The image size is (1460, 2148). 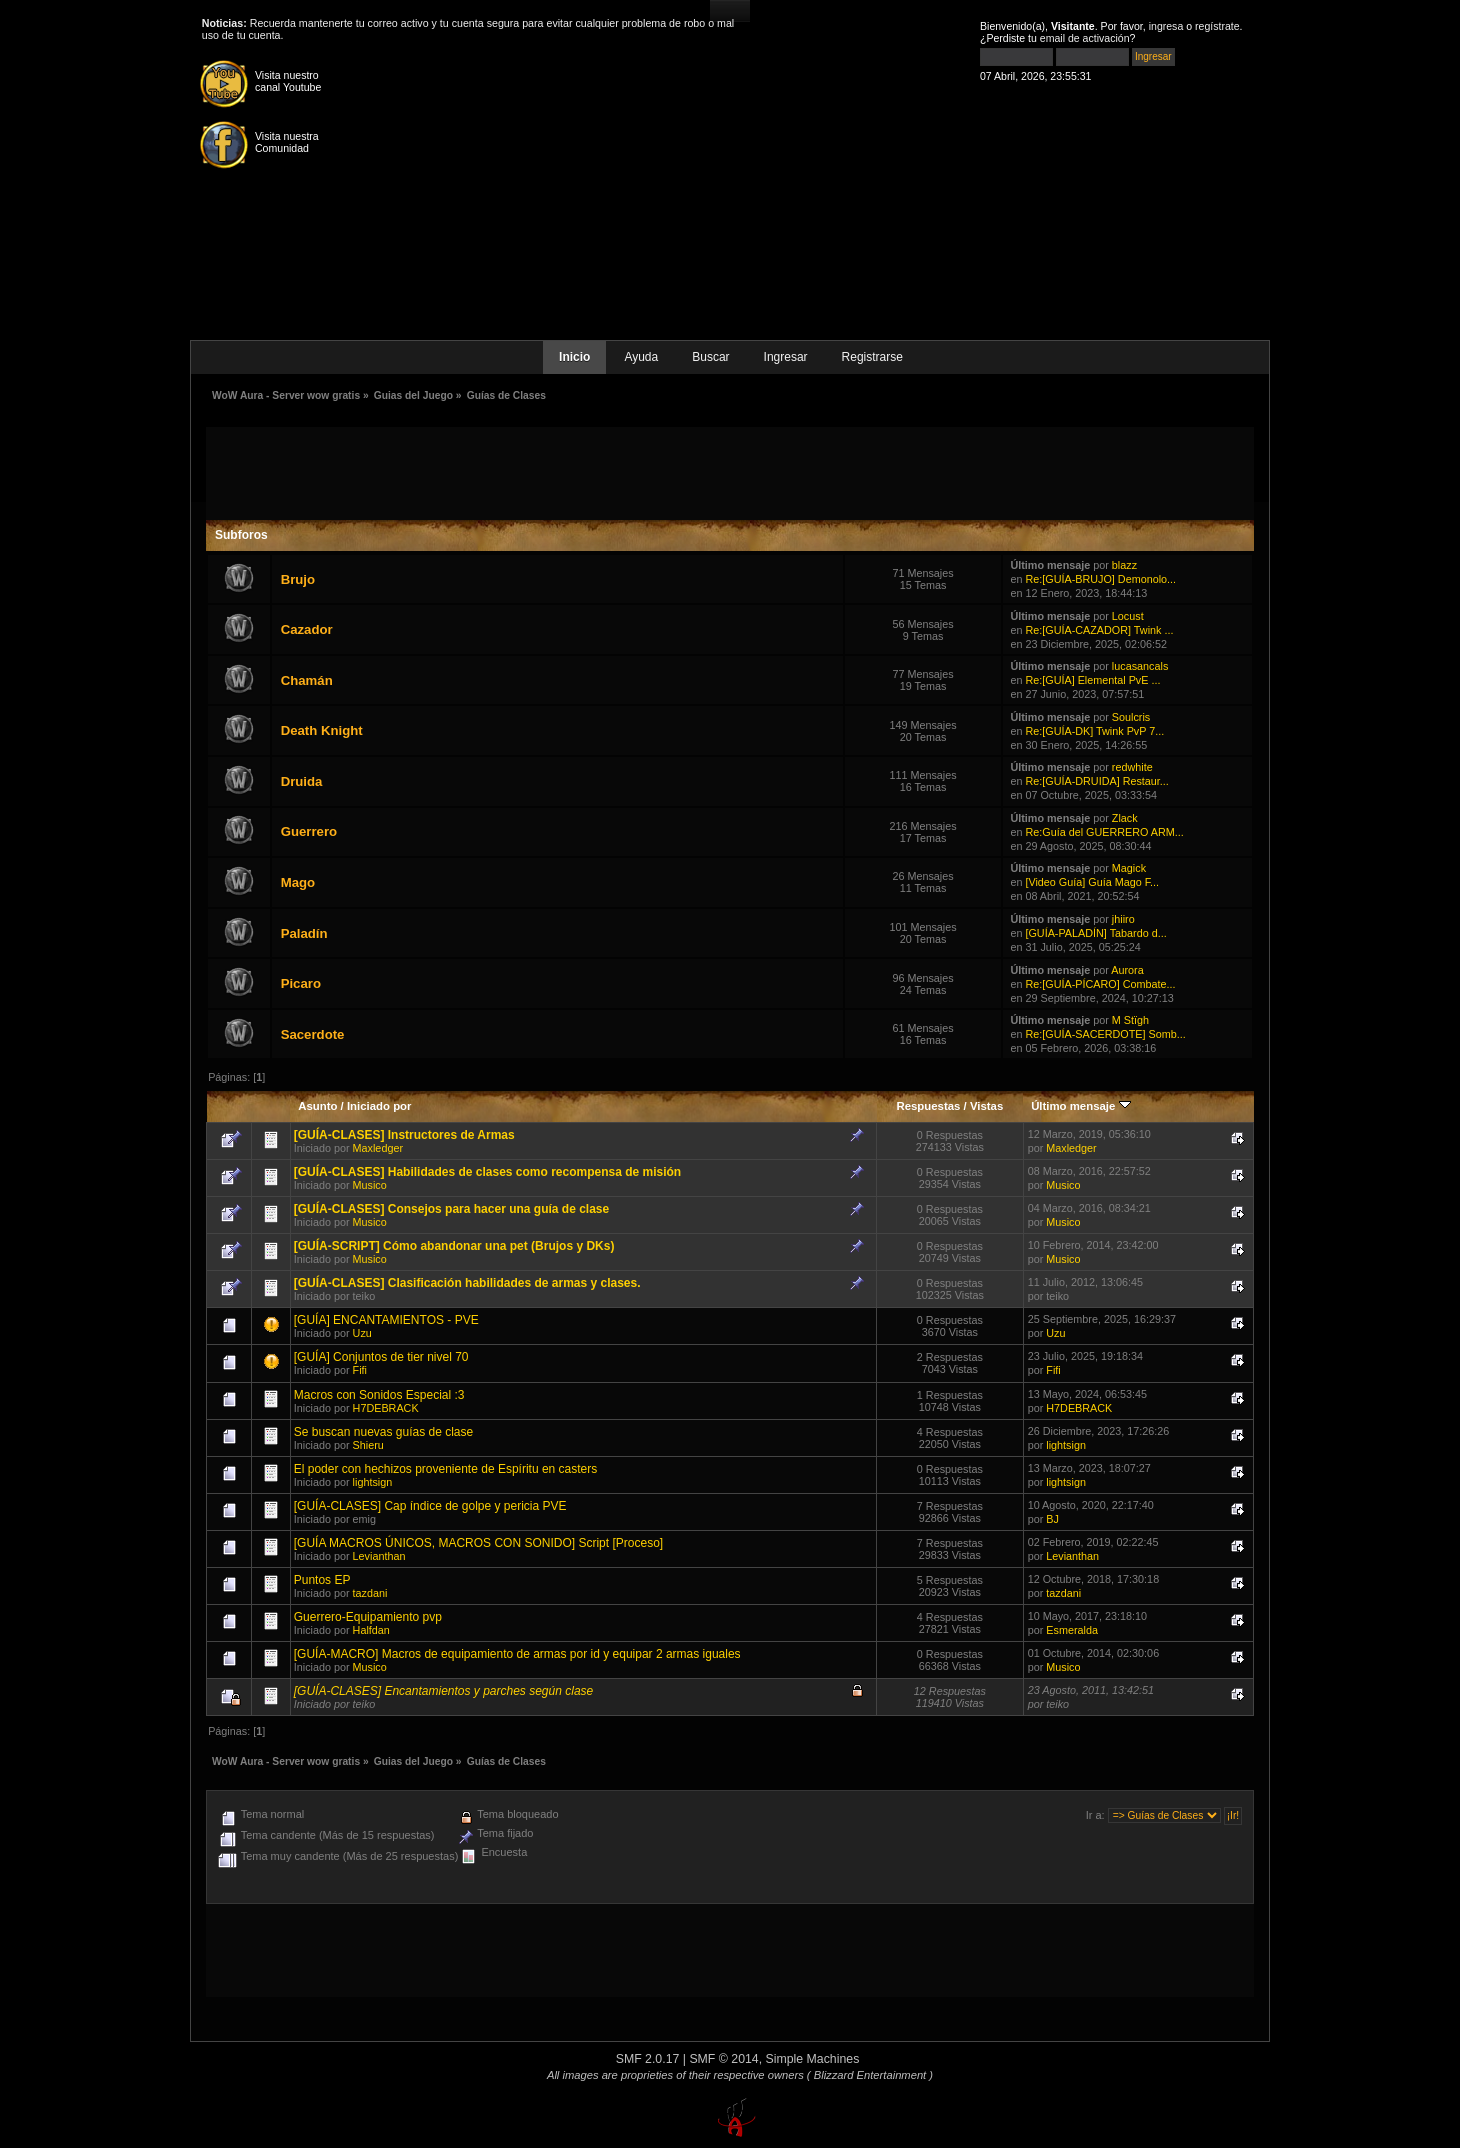 I want to click on Maxledger, so click(x=378, y=1148).